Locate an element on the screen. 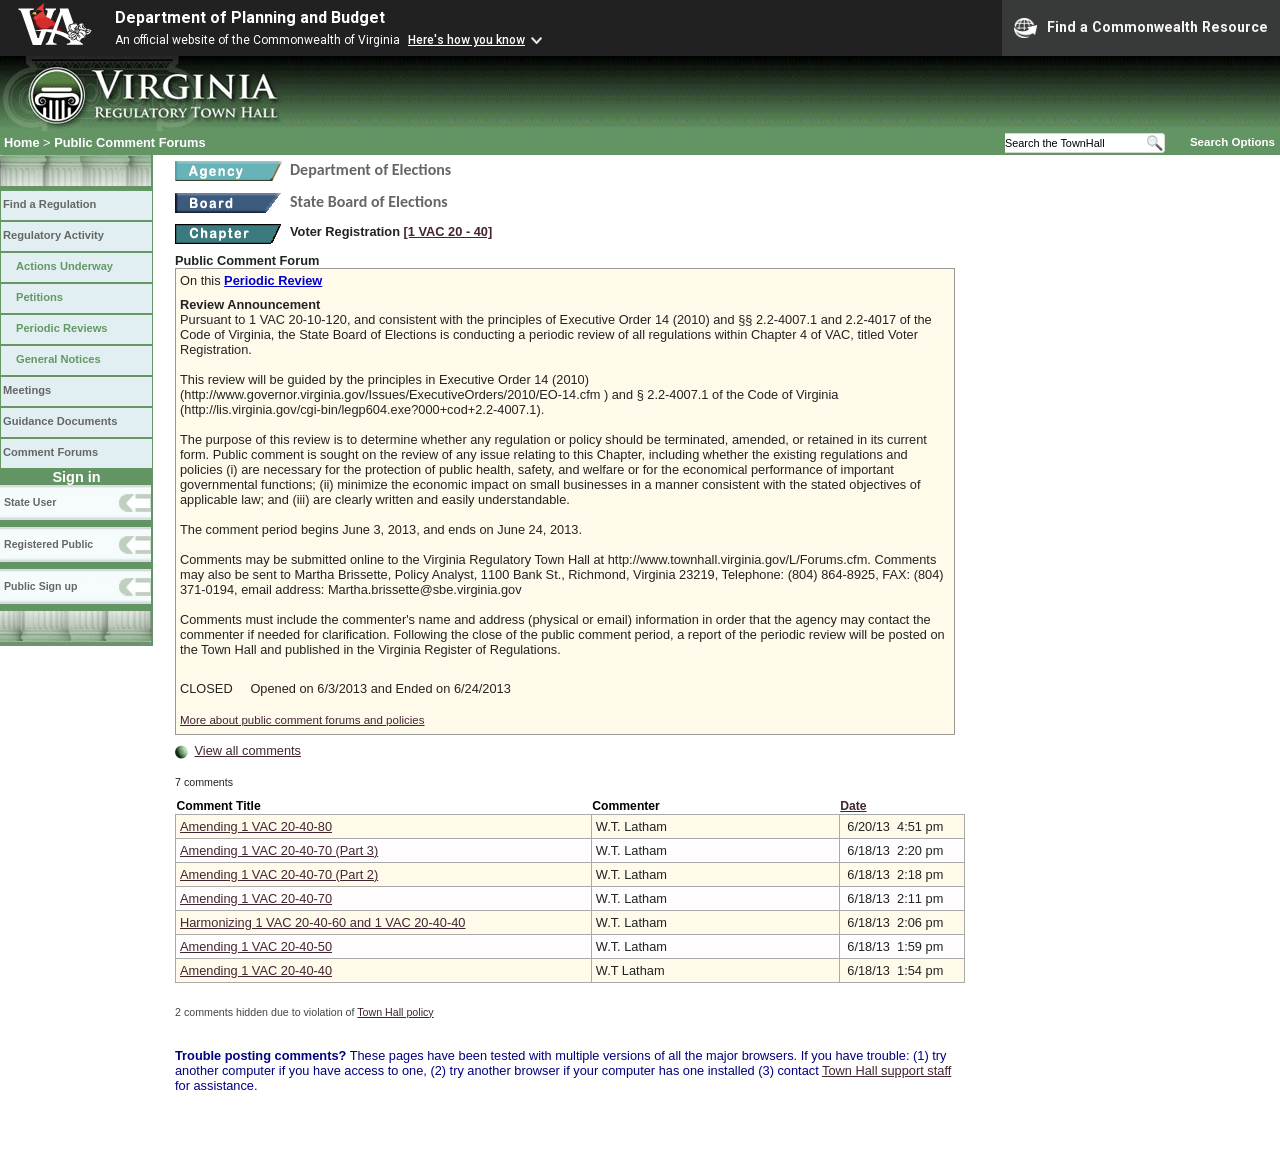 This screenshot has width=1280, height=1173. Guidance Documents is located at coordinates (60, 421).